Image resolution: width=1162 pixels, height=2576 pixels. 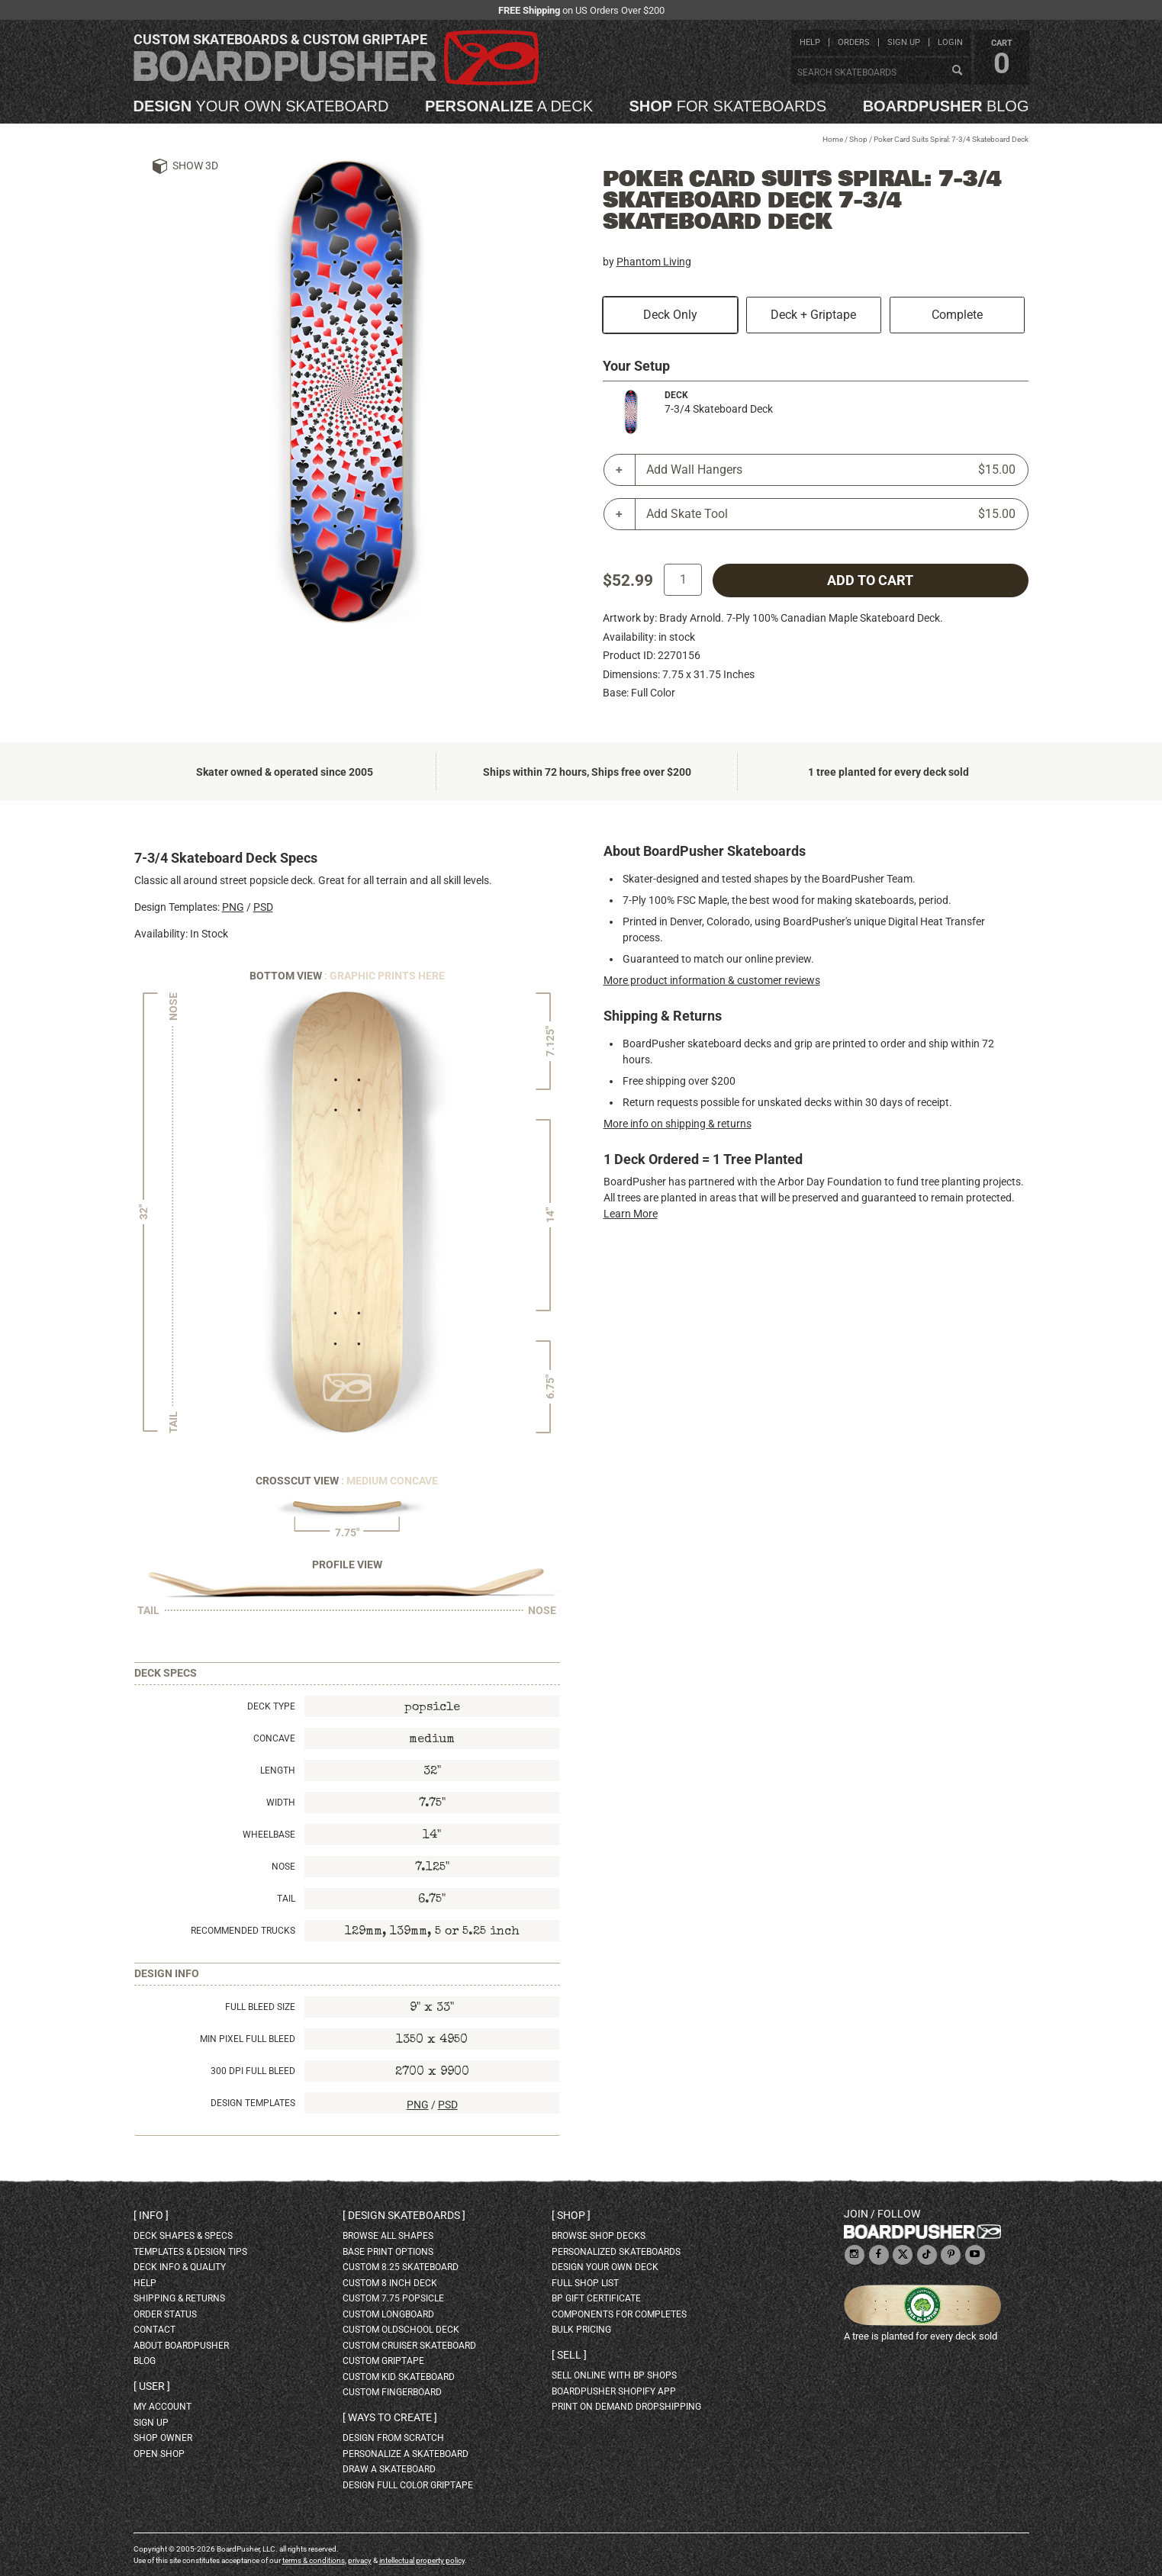 I want to click on your own skateboard, so click(x=261, y=106).